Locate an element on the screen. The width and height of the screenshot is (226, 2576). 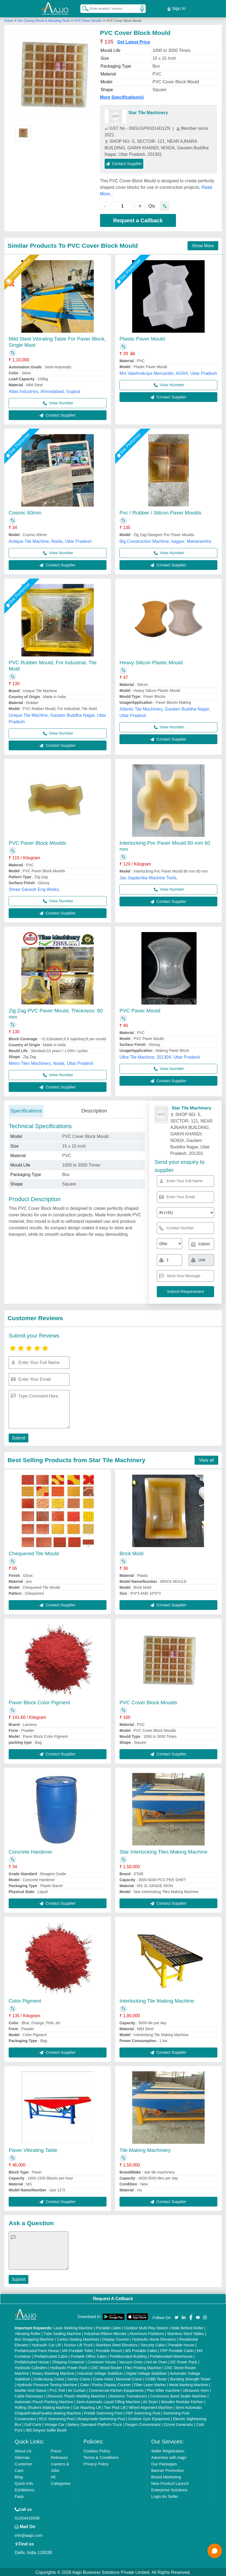
Ultrasonic Plastic Welding Machine is located at coordinates (75, 2395).